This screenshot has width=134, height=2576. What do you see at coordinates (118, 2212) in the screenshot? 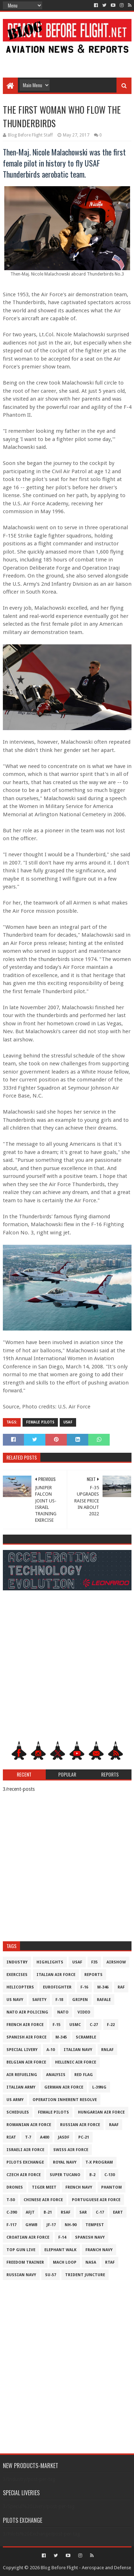
I see `EART` at bounding box center [118, 2212].